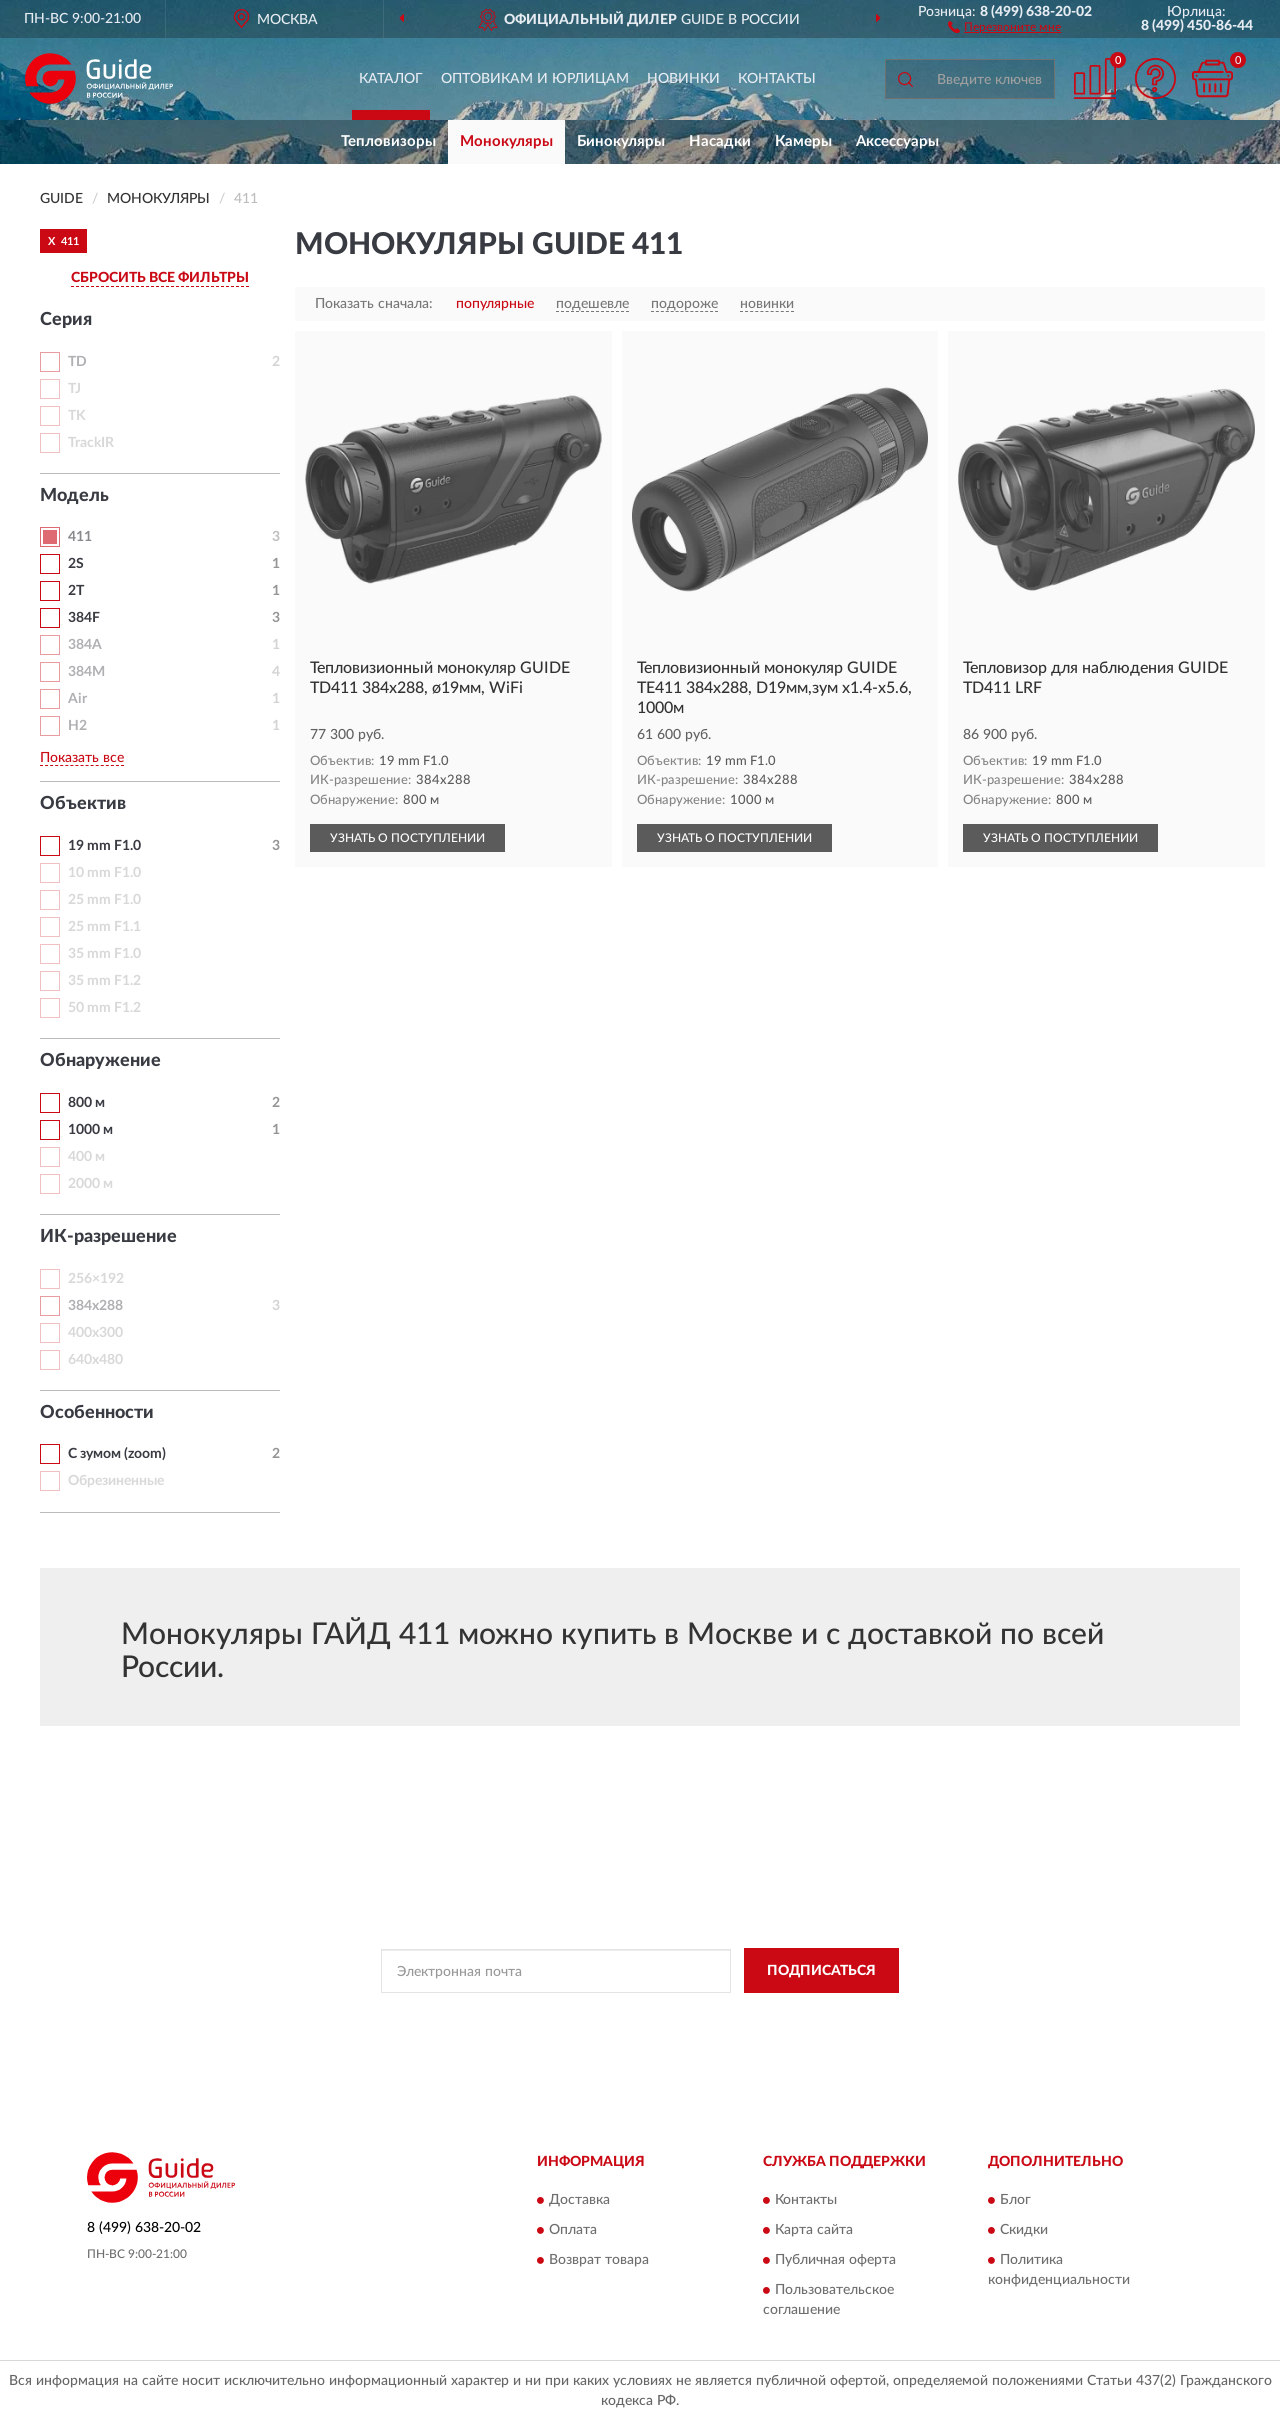 This screenshot has height=2421, width=1280. What do you see at coordinates (621, 141) in the screenshot?
I see `Бинокуляры` at bounding box center [621, 141].